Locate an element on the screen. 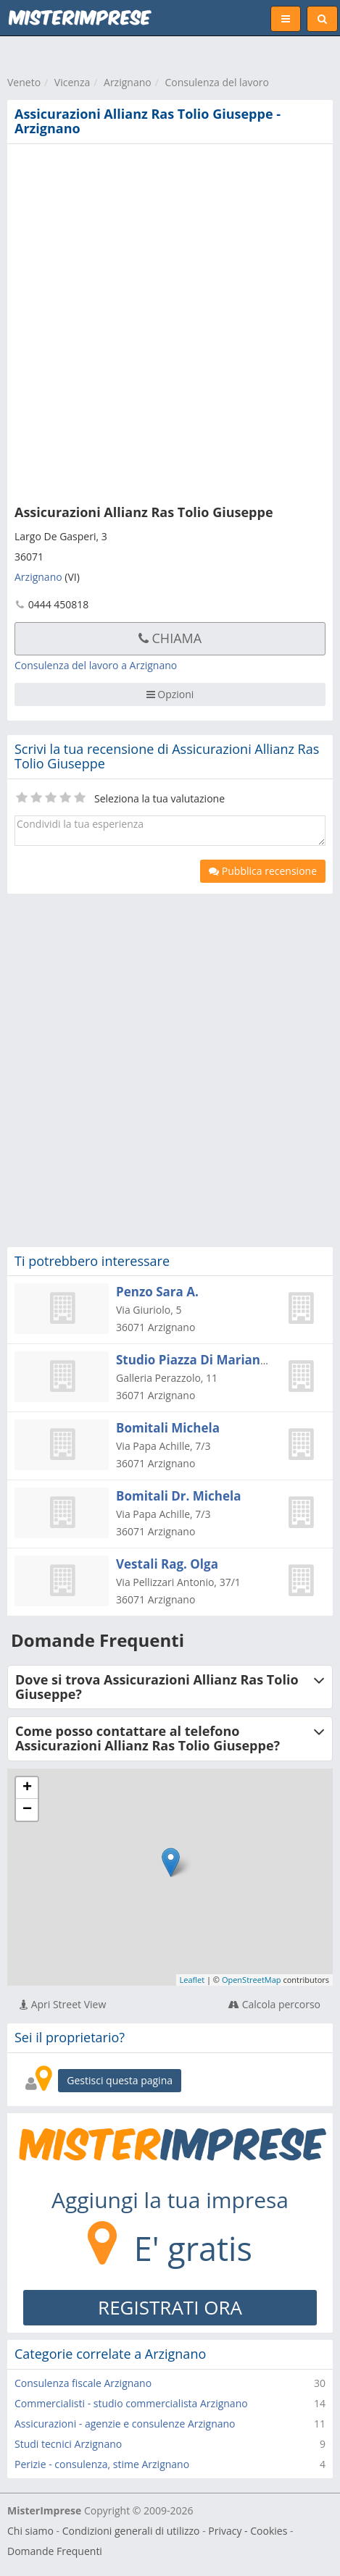  Chiama is located at coordinates (170, 638).